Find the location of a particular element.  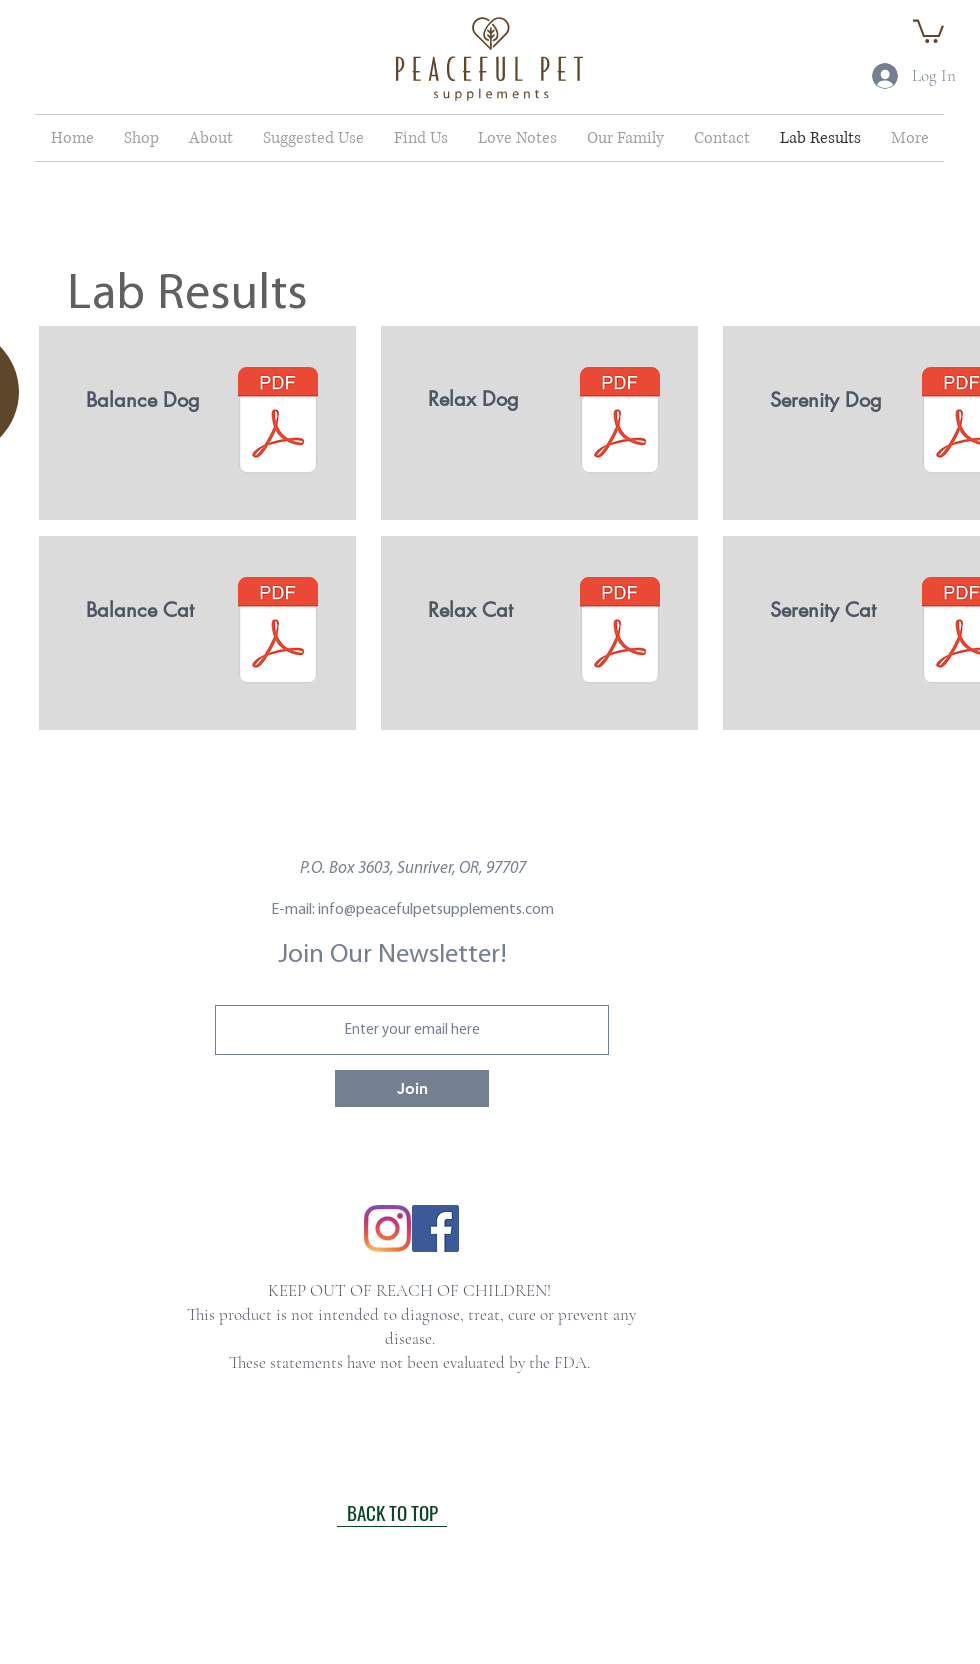

[Instagram] is located at coordinates (387, 1228).